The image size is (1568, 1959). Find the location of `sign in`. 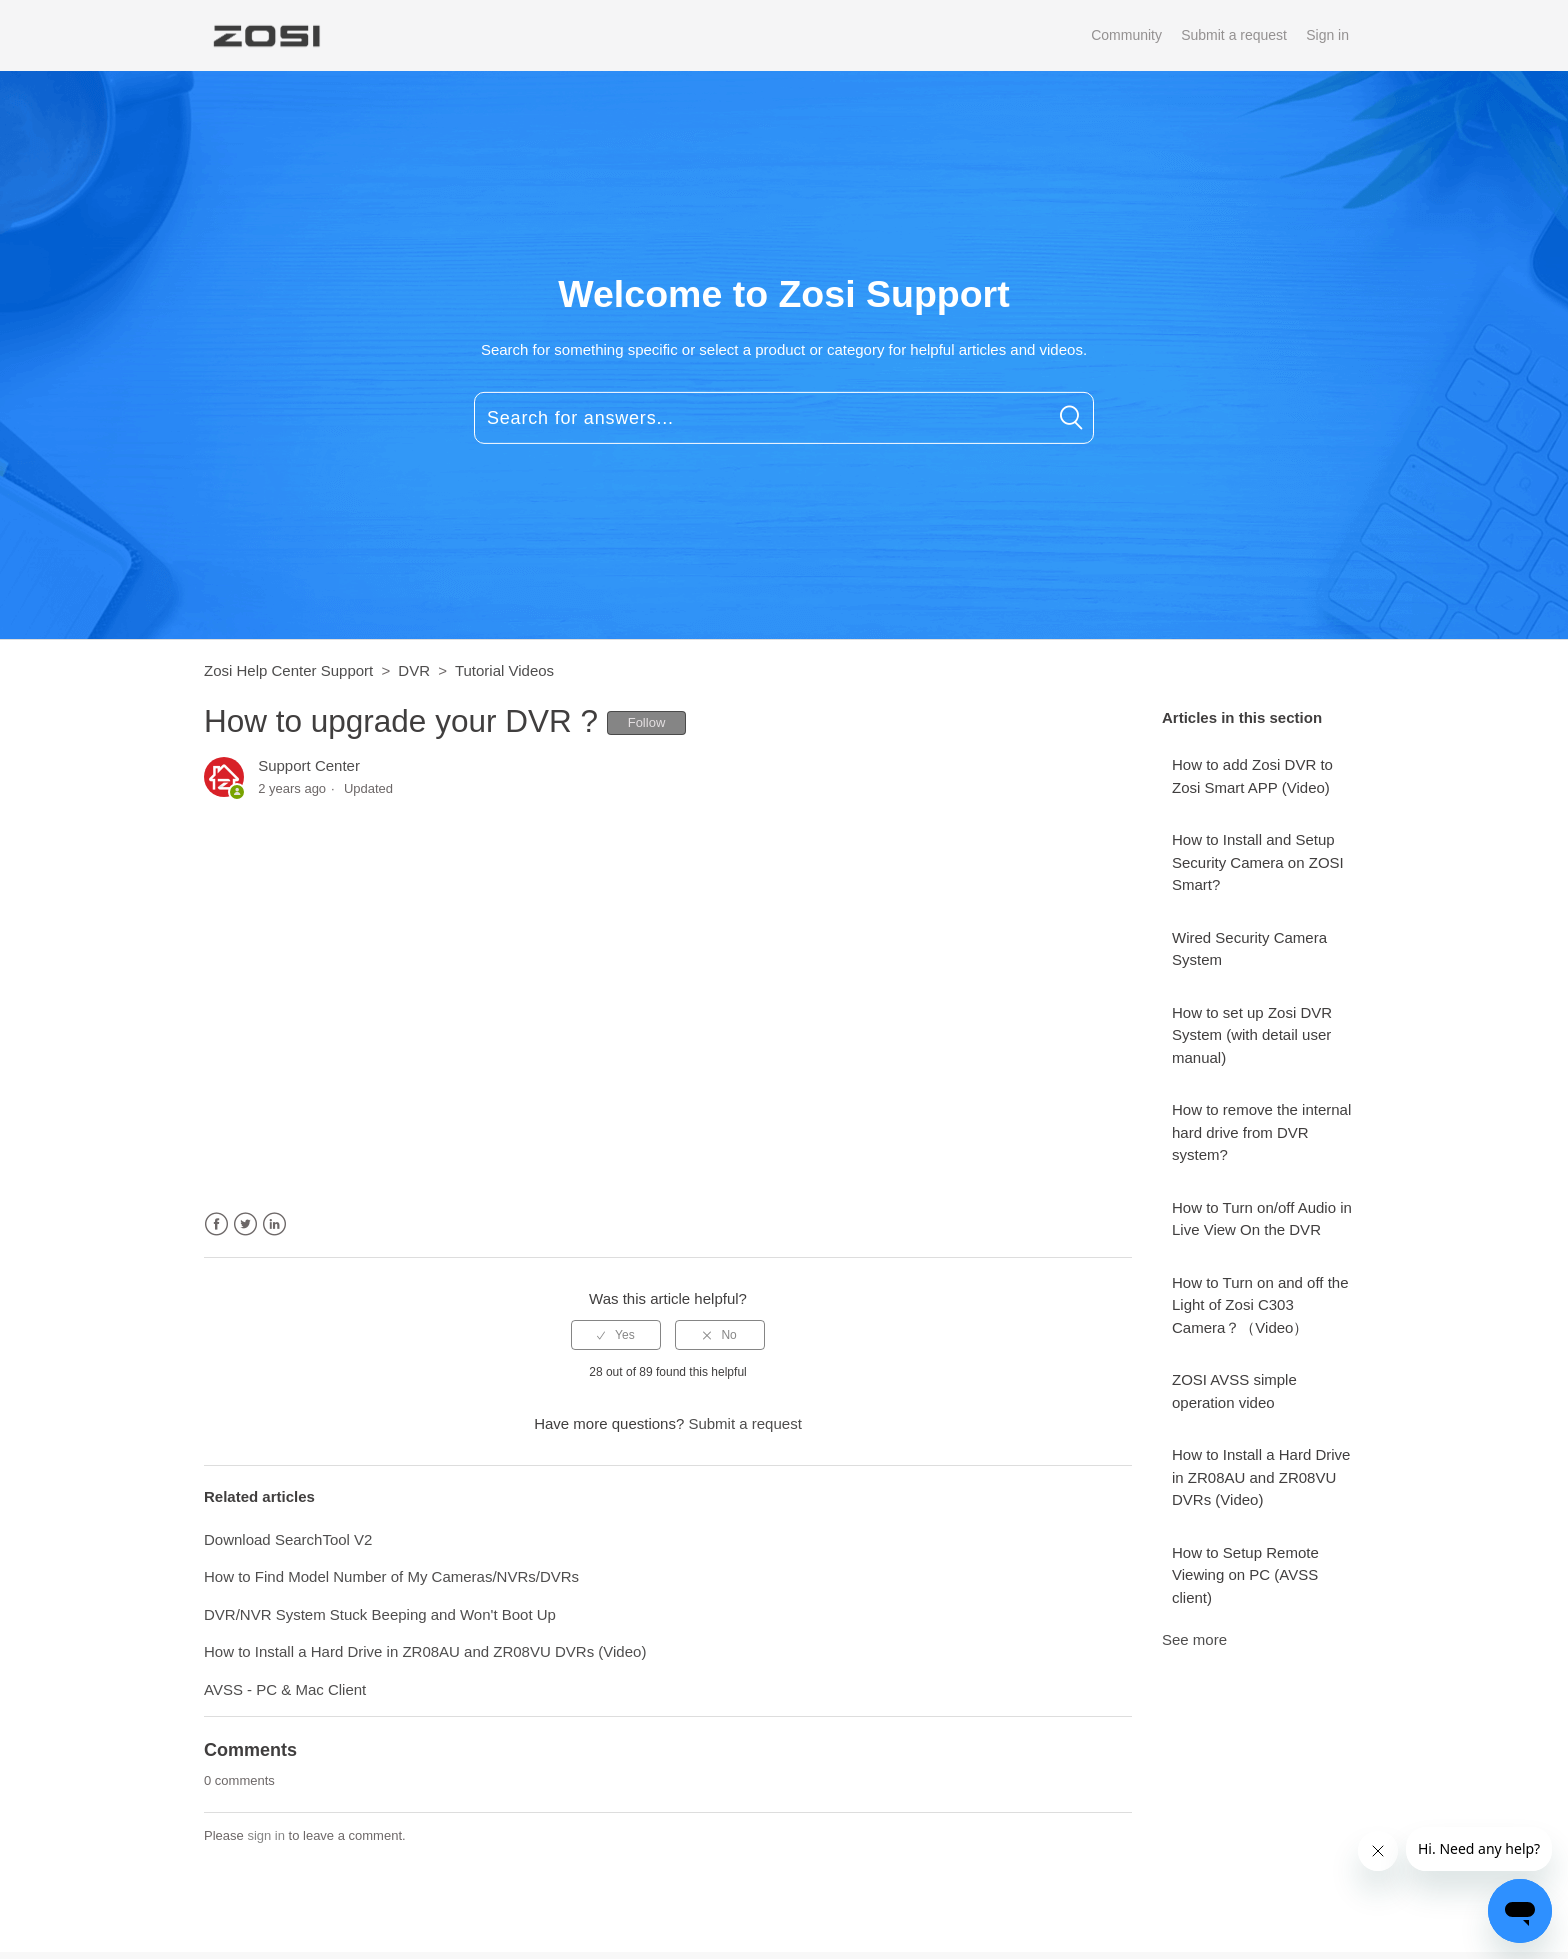

sign in is located at coordinates (266, 1835).